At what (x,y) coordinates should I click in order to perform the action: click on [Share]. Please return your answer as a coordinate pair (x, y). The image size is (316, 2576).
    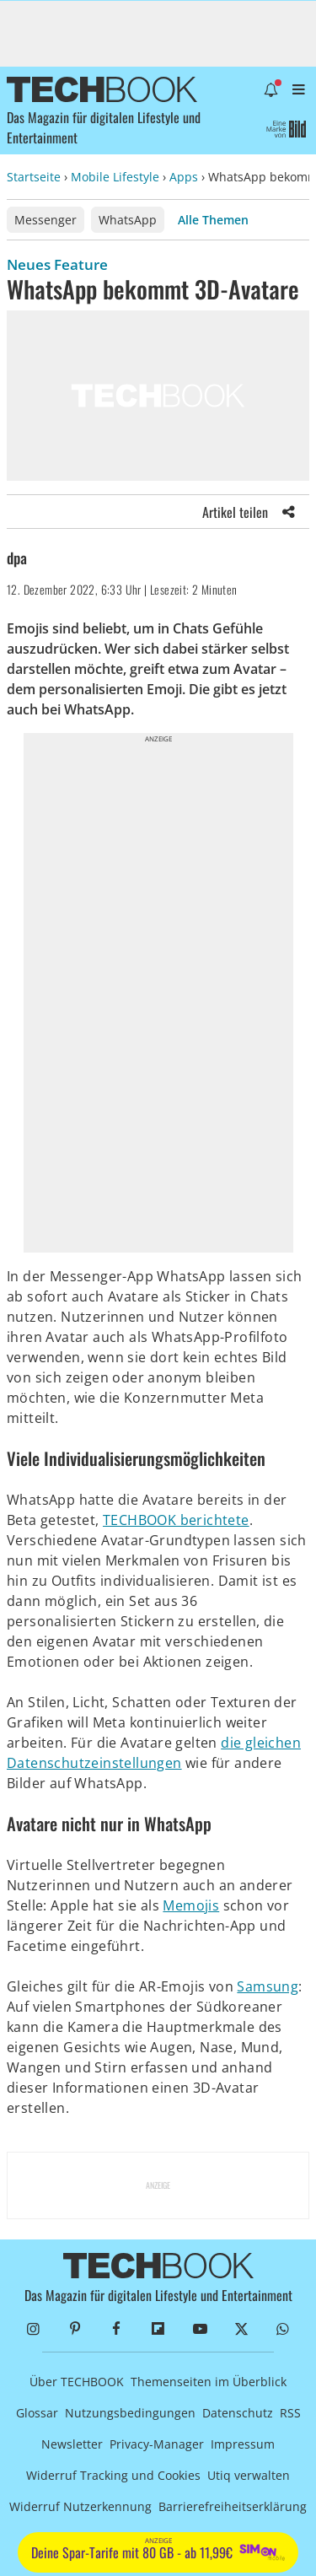
    Looking at the image, I should click on (288, 511).